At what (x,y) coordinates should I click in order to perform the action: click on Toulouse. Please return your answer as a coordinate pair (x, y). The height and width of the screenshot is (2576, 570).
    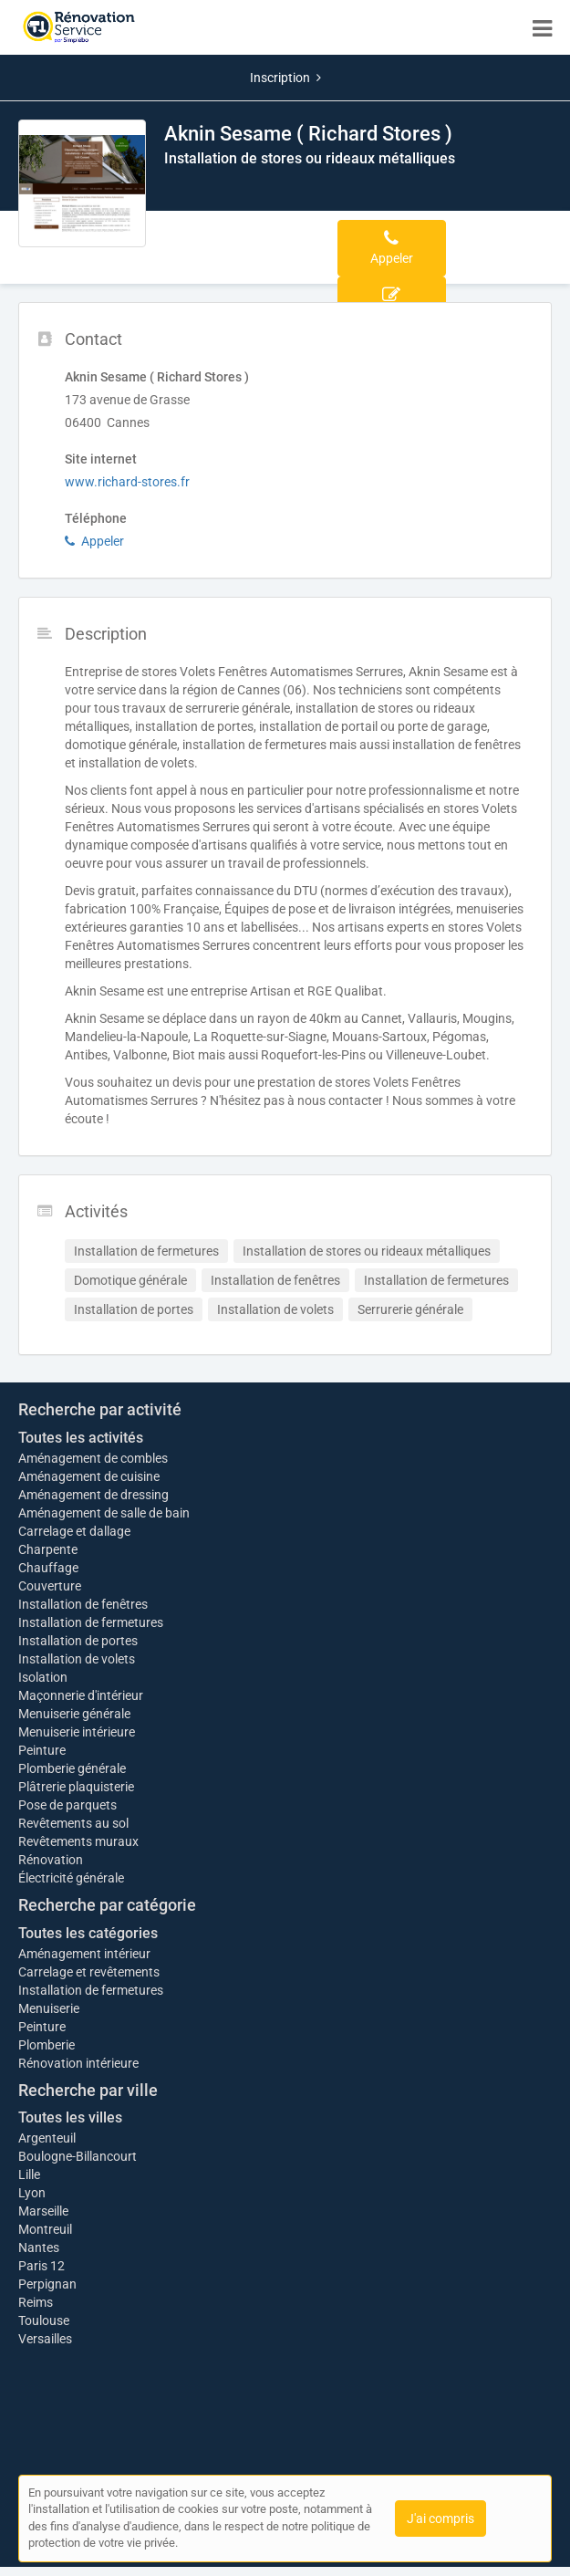
    Looking at the image, I should click on (43, 2320).